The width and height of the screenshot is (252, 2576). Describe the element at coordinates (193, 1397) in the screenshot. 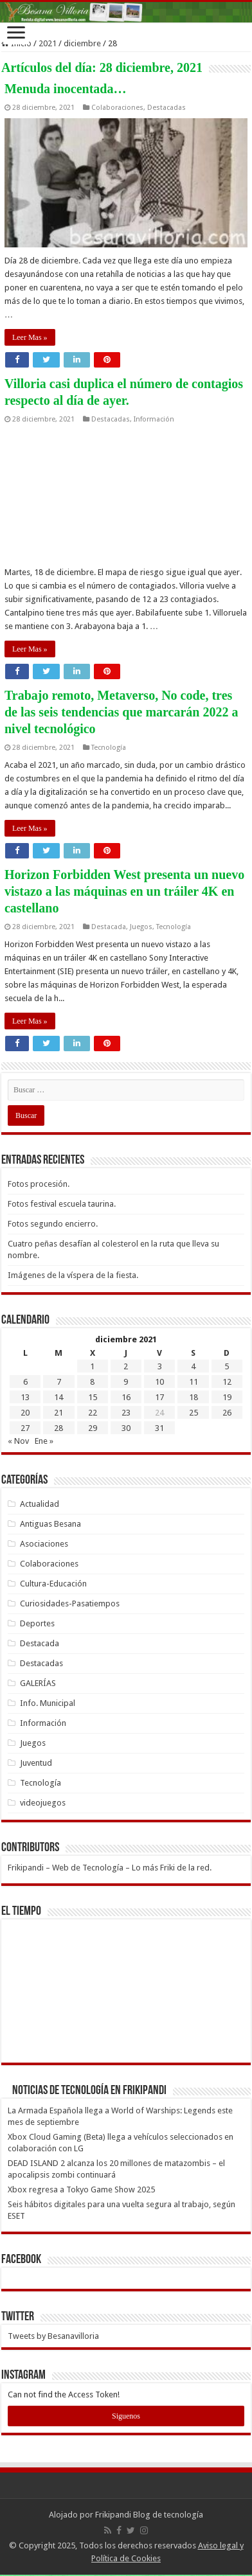

I see `18 [Entradas publicadas el 18 de December de 2021]` at that location.